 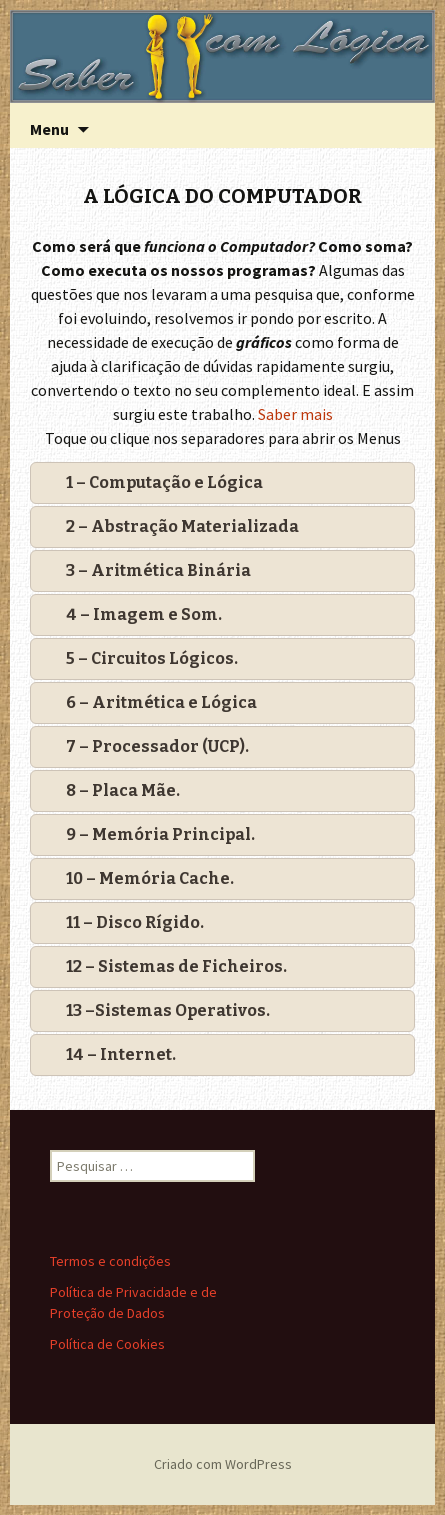 What do you see at coordinates (157, 746) in the screenshot?
I see `7 – Processador (UCP).` at bounding box center [157, 746].